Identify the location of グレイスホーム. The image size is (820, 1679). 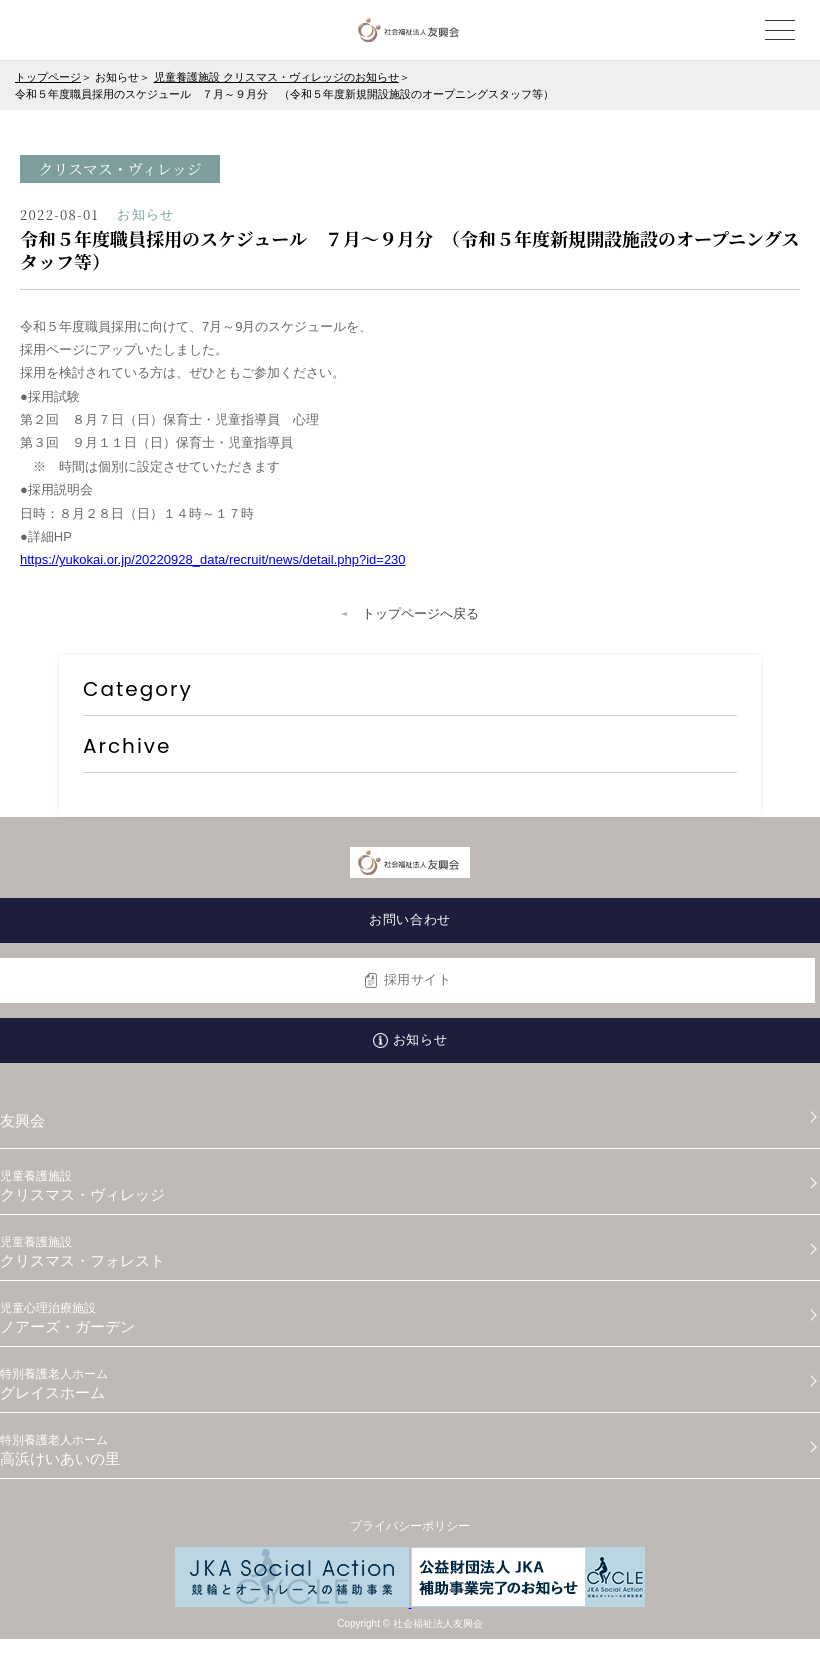
(410, 1384).